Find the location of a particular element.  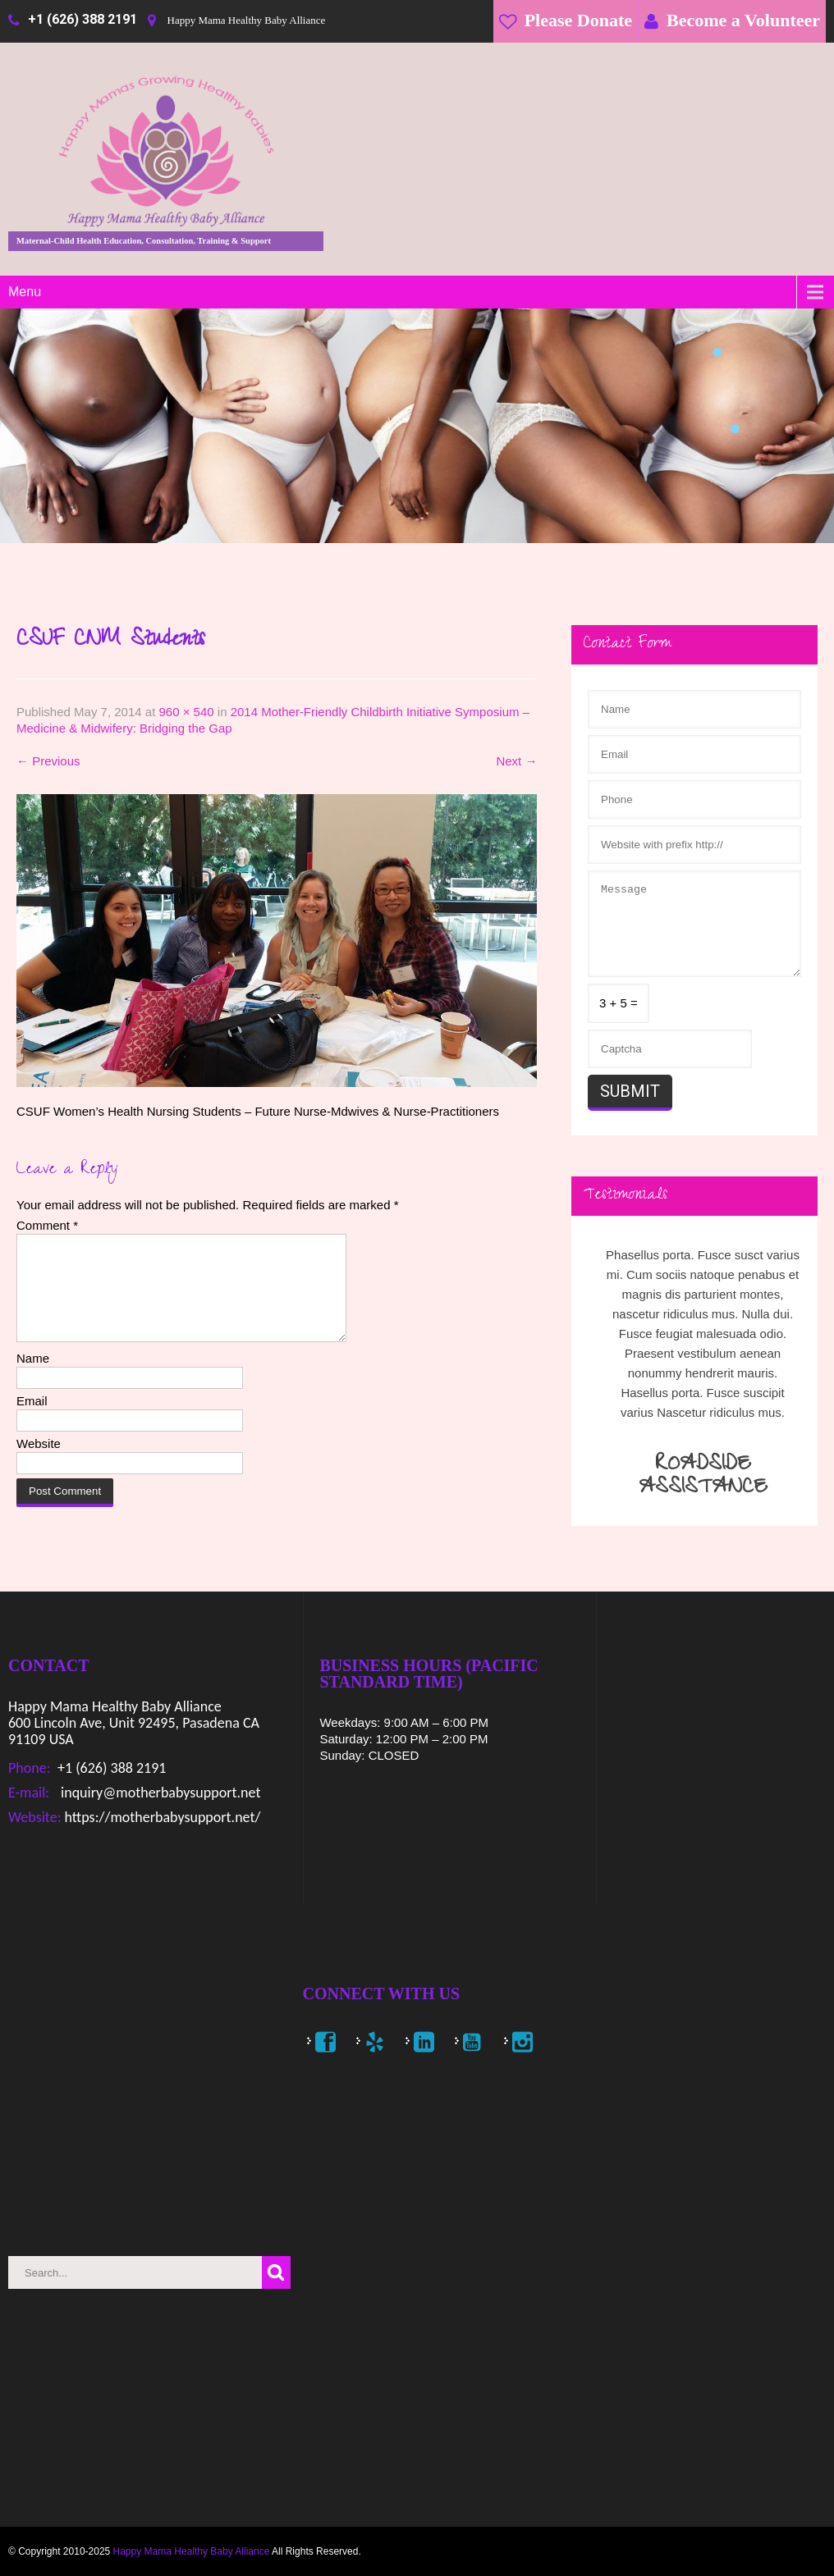

Website is located at coordinates (38, 1463).